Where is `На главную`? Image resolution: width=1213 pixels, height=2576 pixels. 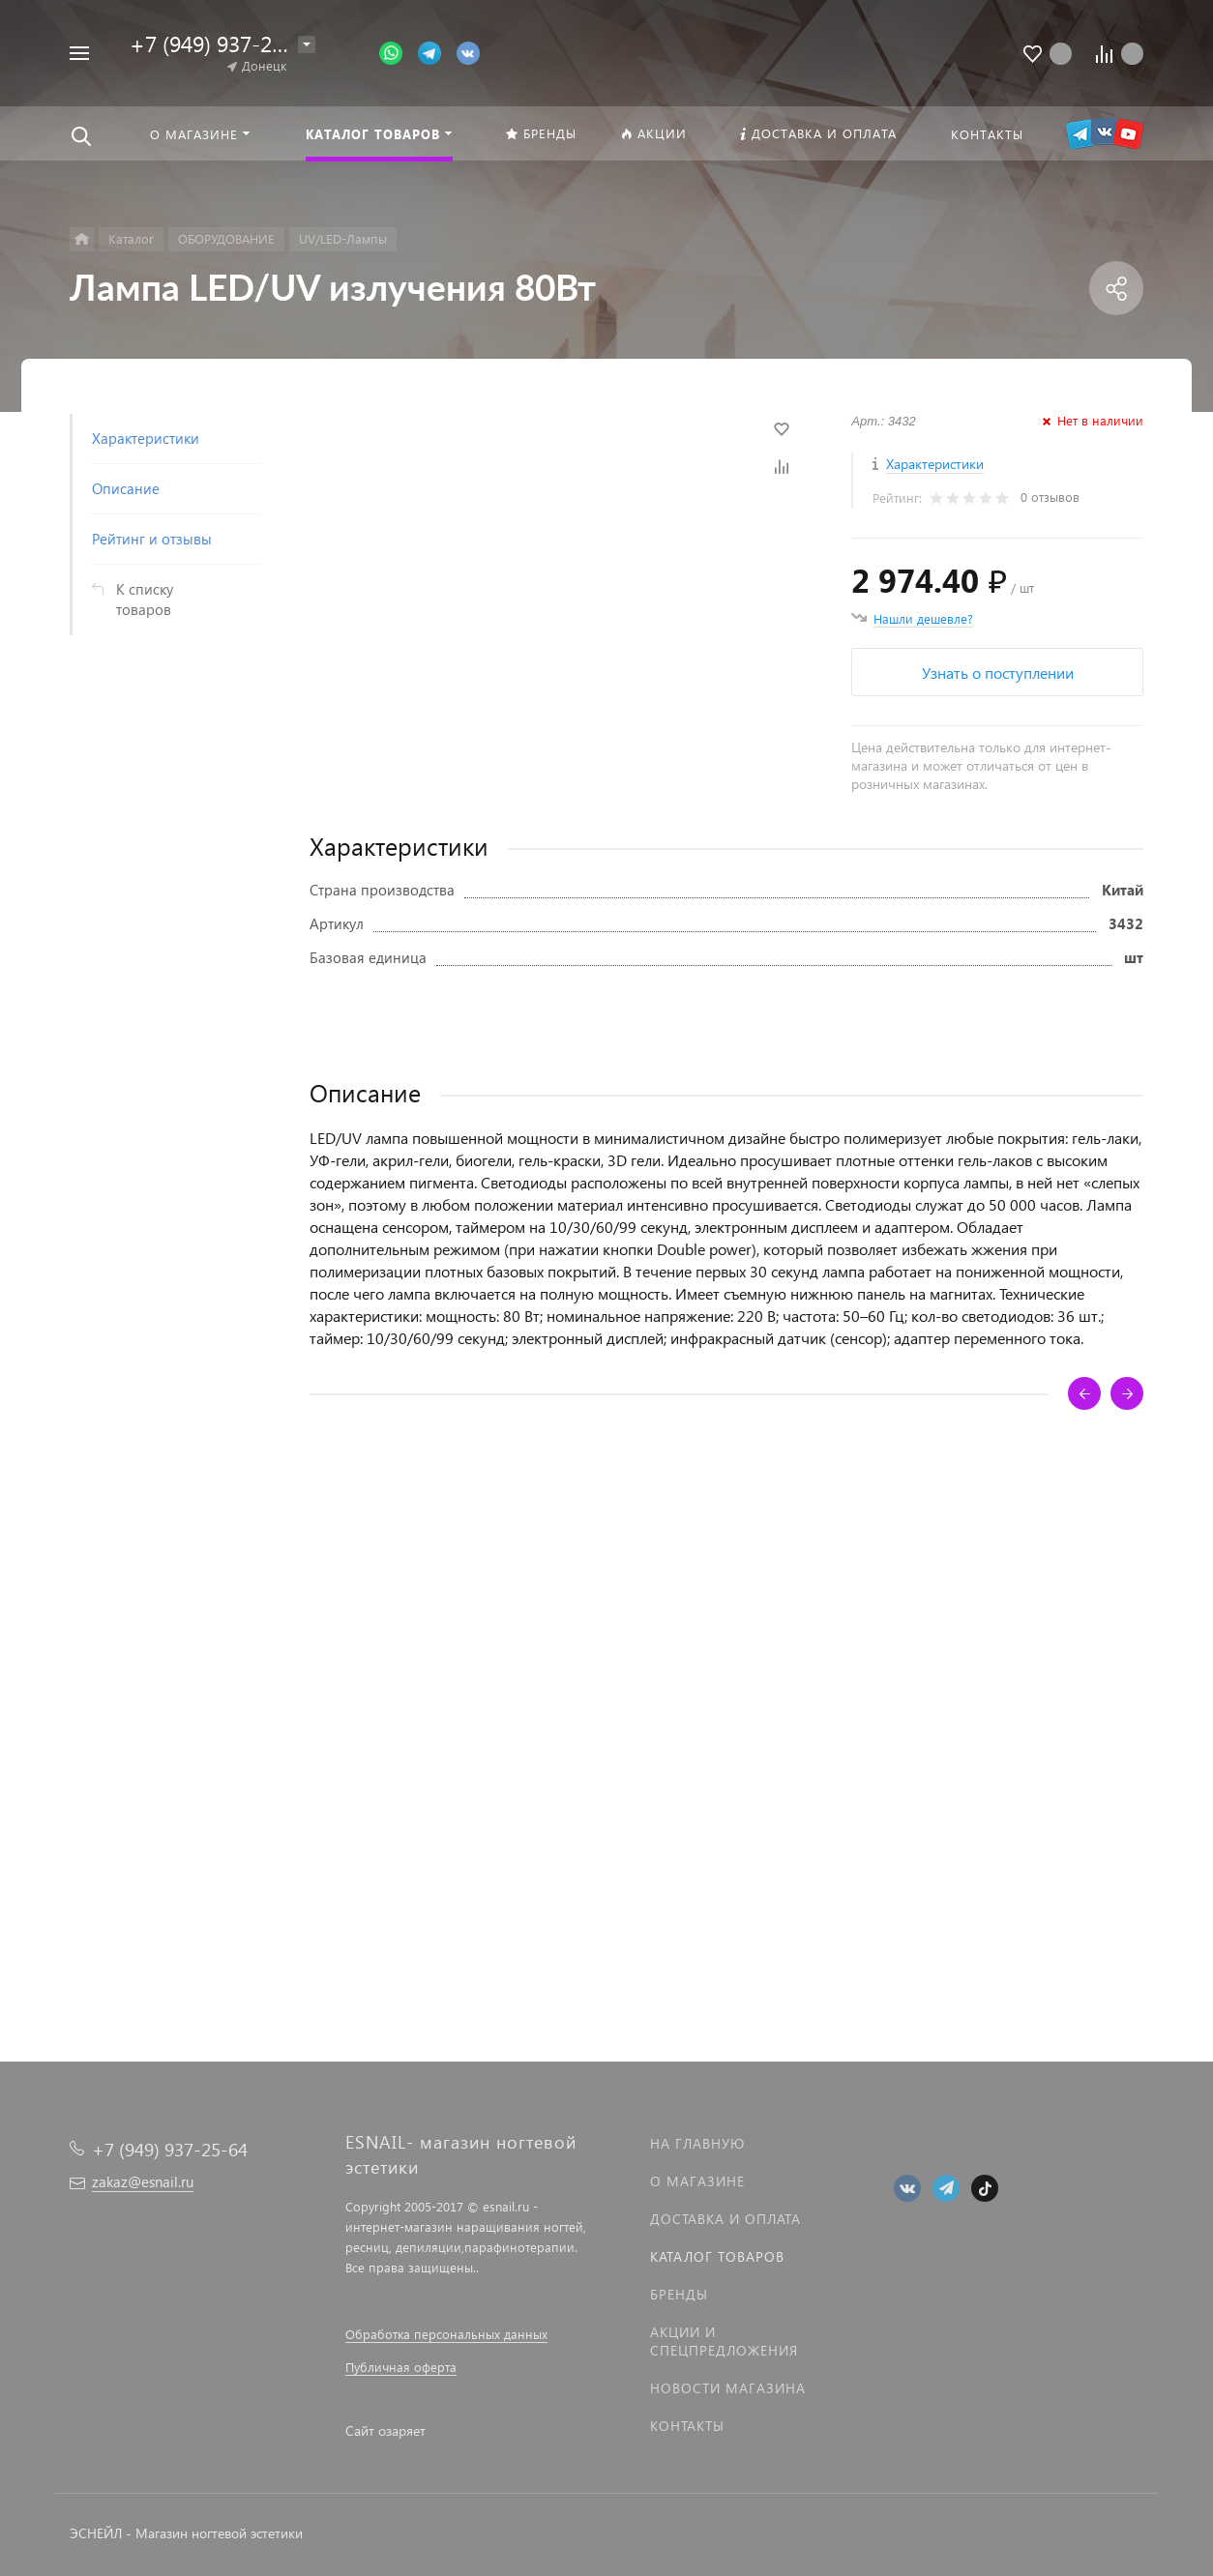 На главную is located at coordinates (697, 2143).